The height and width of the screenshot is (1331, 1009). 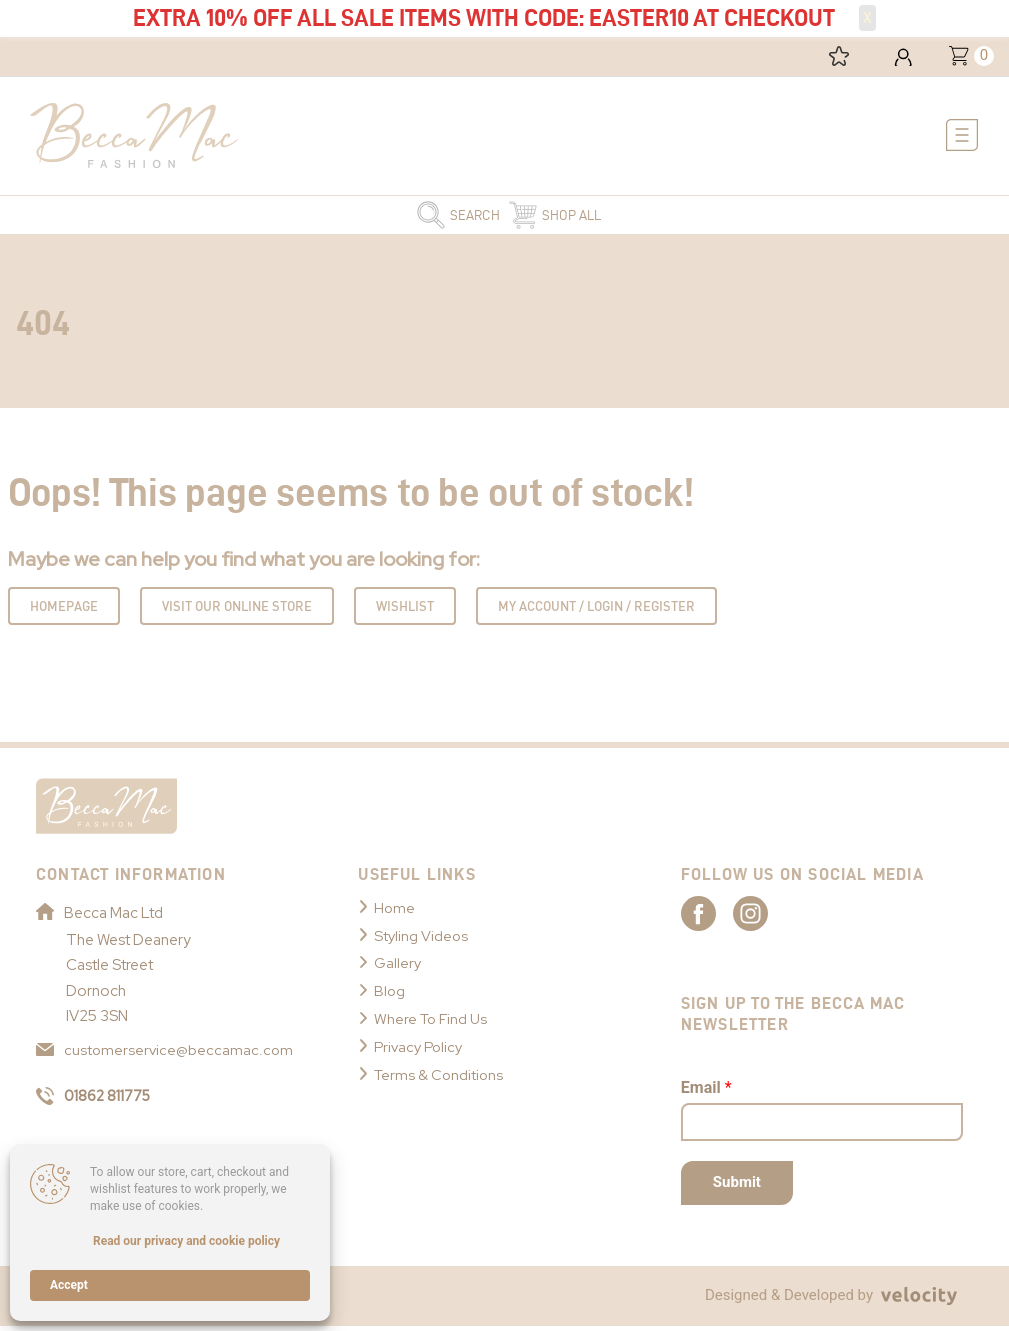 What do you see at coordinates (433, 1023) in the screenshot?
I see `Where To Find Us` at bounding box center [433, 1023].